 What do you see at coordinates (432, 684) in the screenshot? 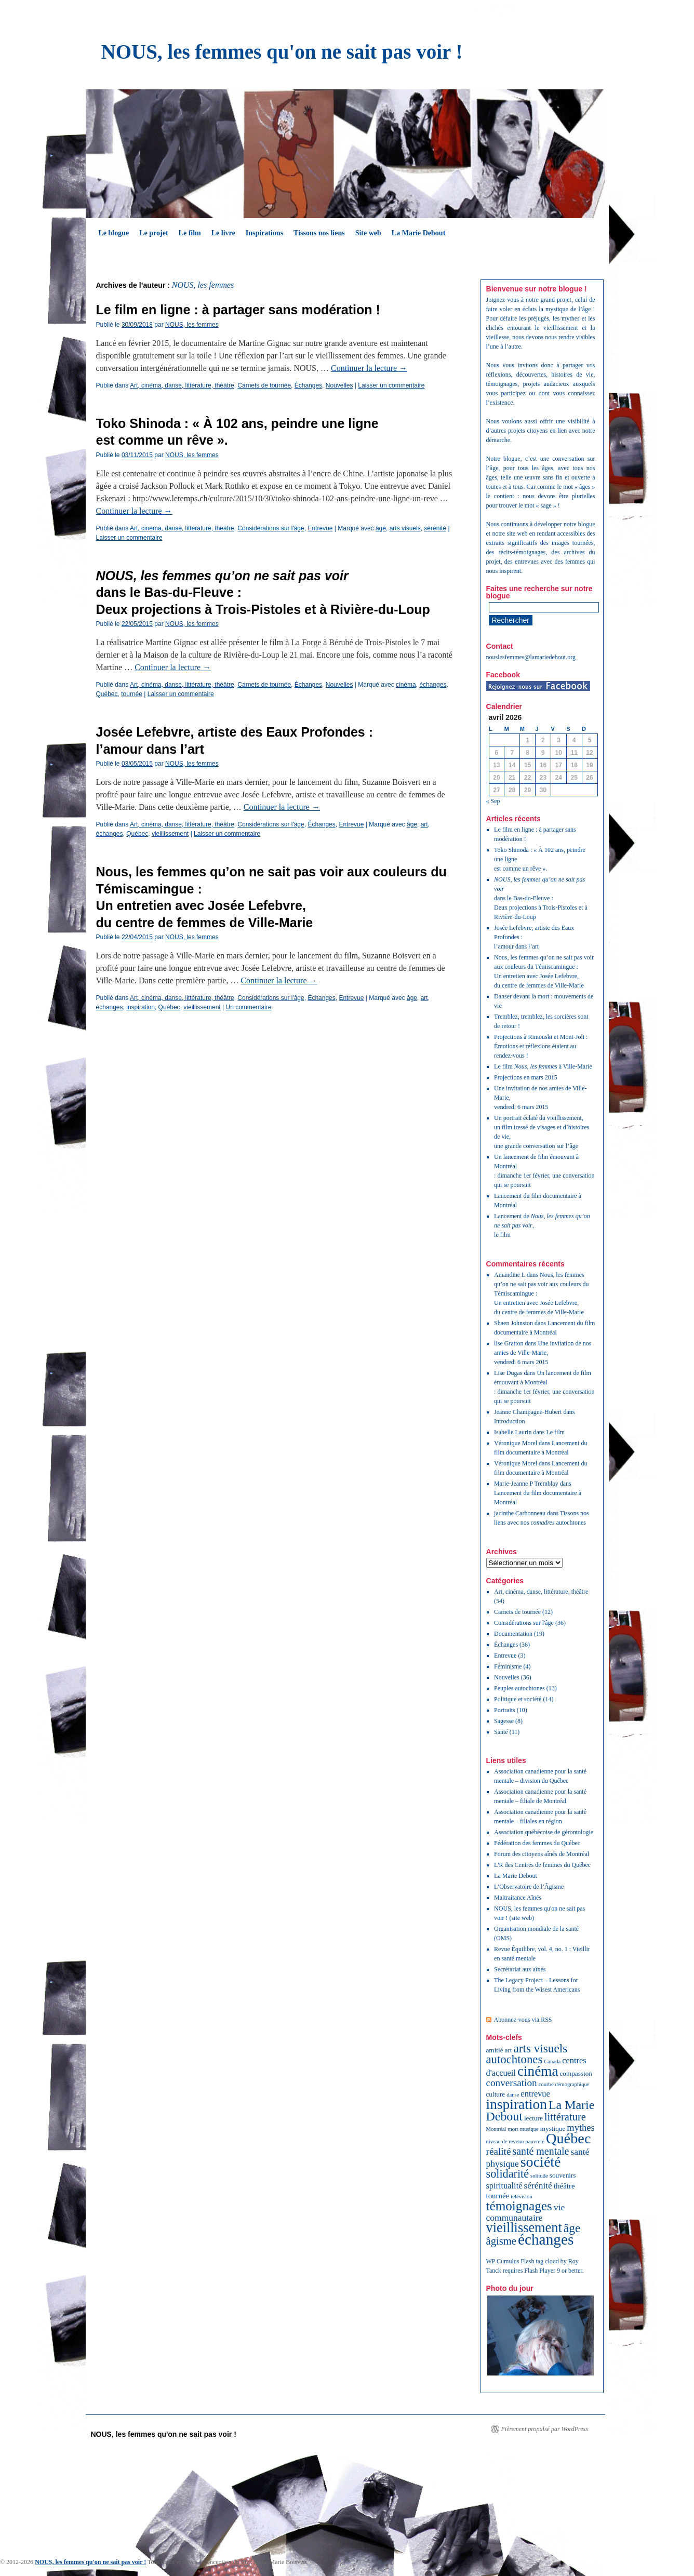
I see `échanges` at bounding box center [432, 684].